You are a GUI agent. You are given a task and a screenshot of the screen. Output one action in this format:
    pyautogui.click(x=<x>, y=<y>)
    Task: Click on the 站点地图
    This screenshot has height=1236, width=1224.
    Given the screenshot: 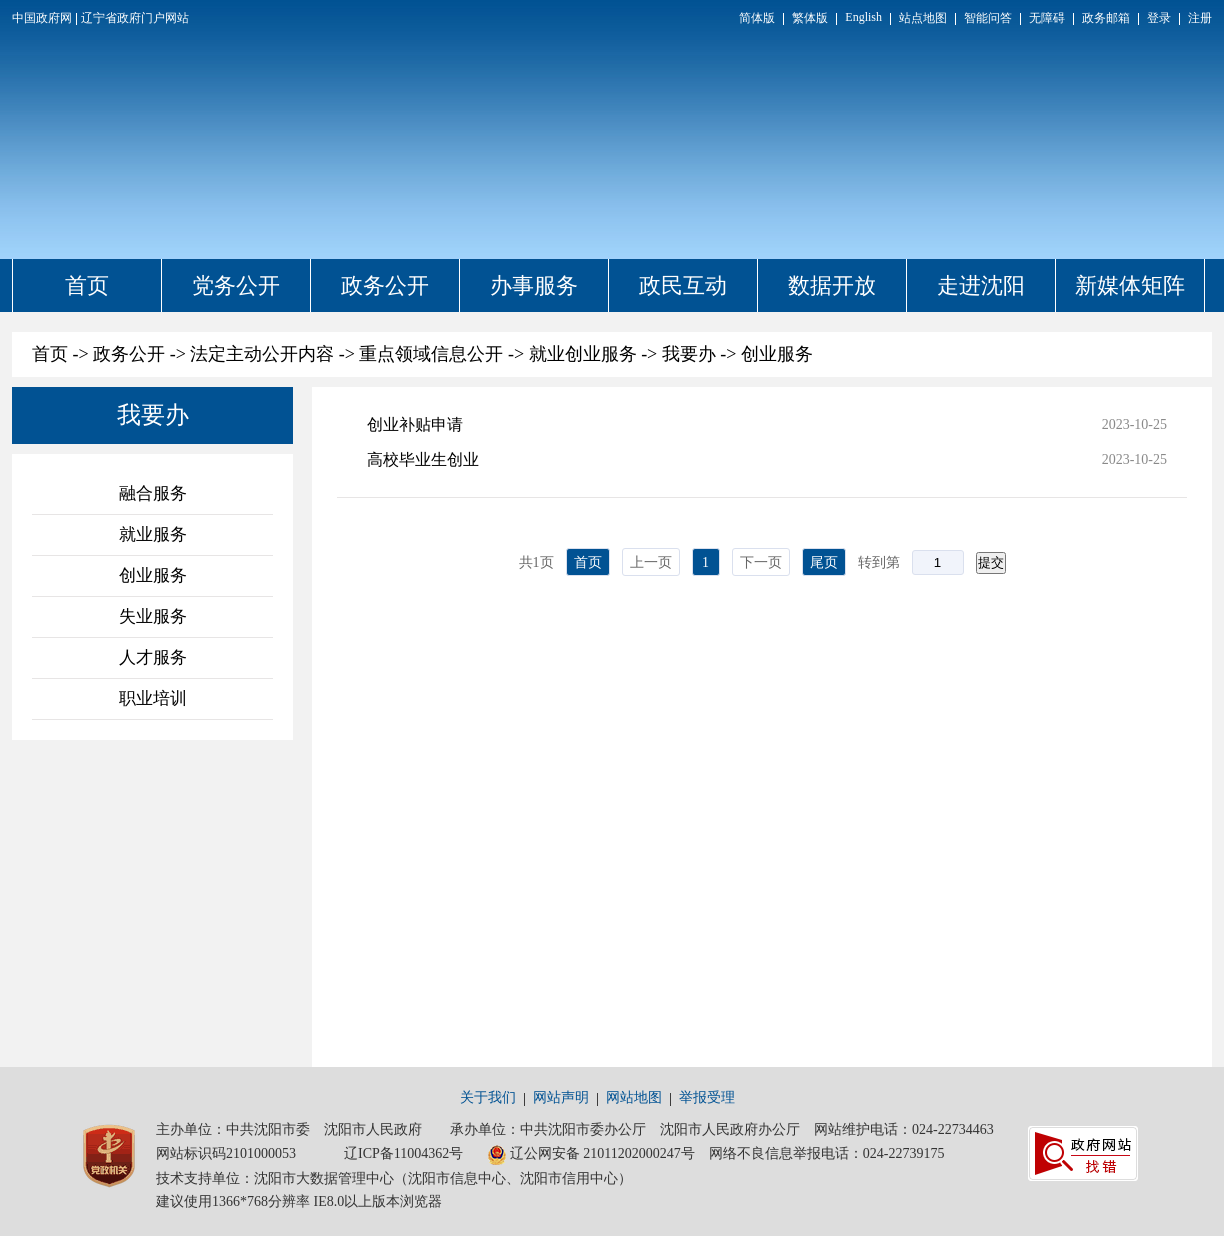 What is the action you would take?
    pyautogui.click(x=923, y=18)
    